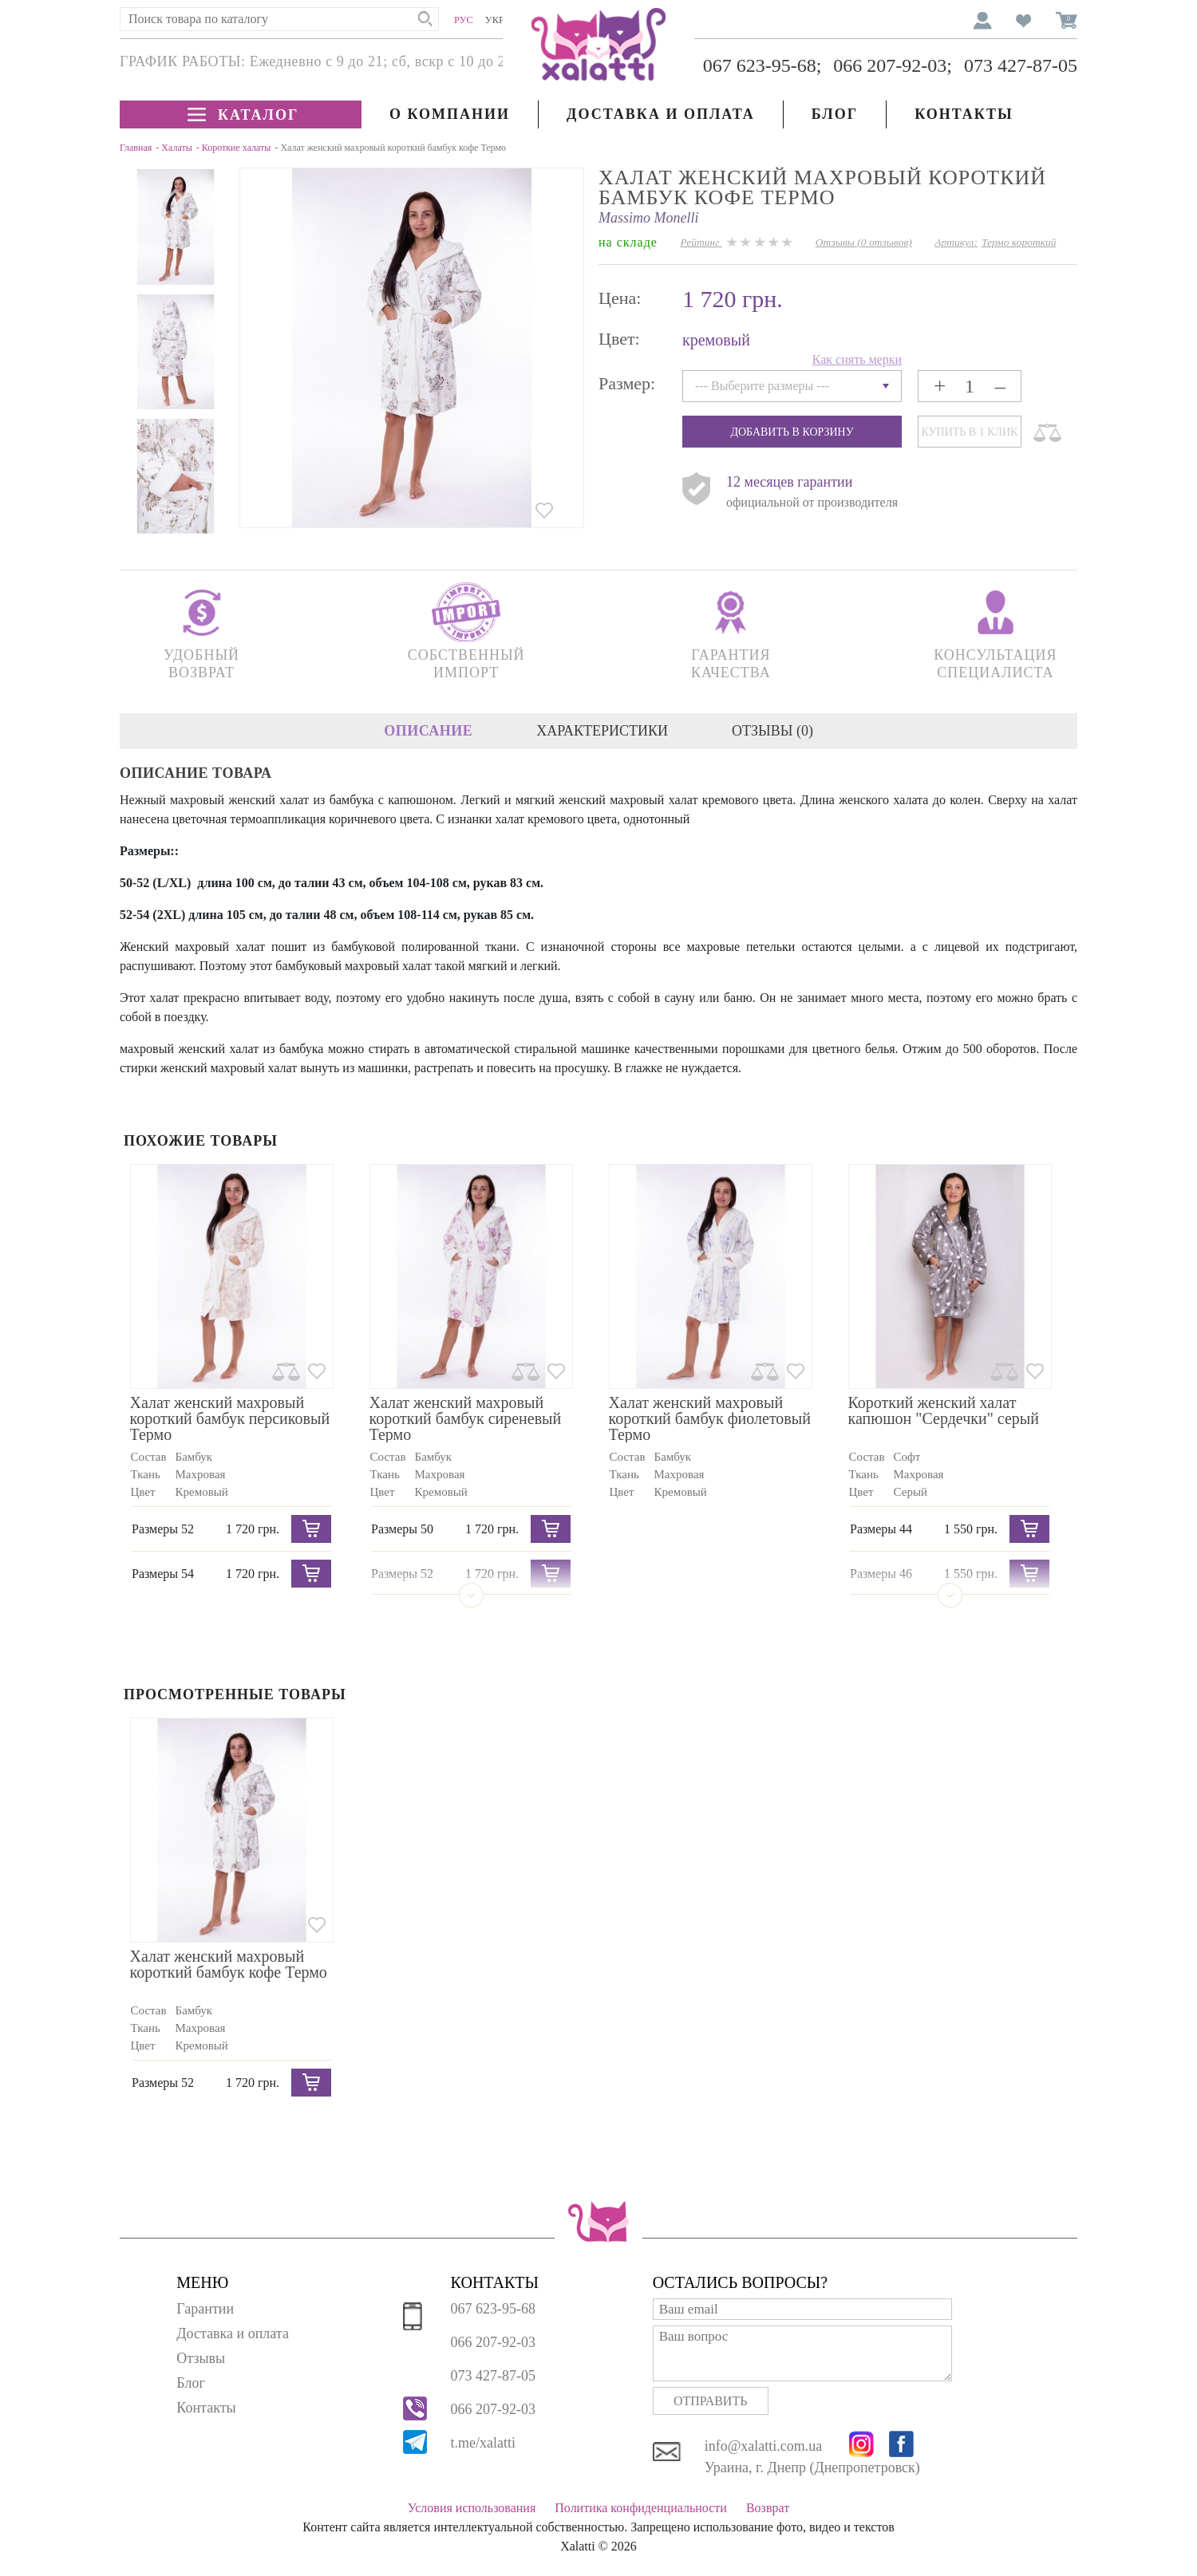 The width and height of the screenshot is (1197, 2576). Describe the element at coordinates (230, 1418) in the screenshot. I see `Халат женский махровый короткий бамбук персиковый Термо` at that location.